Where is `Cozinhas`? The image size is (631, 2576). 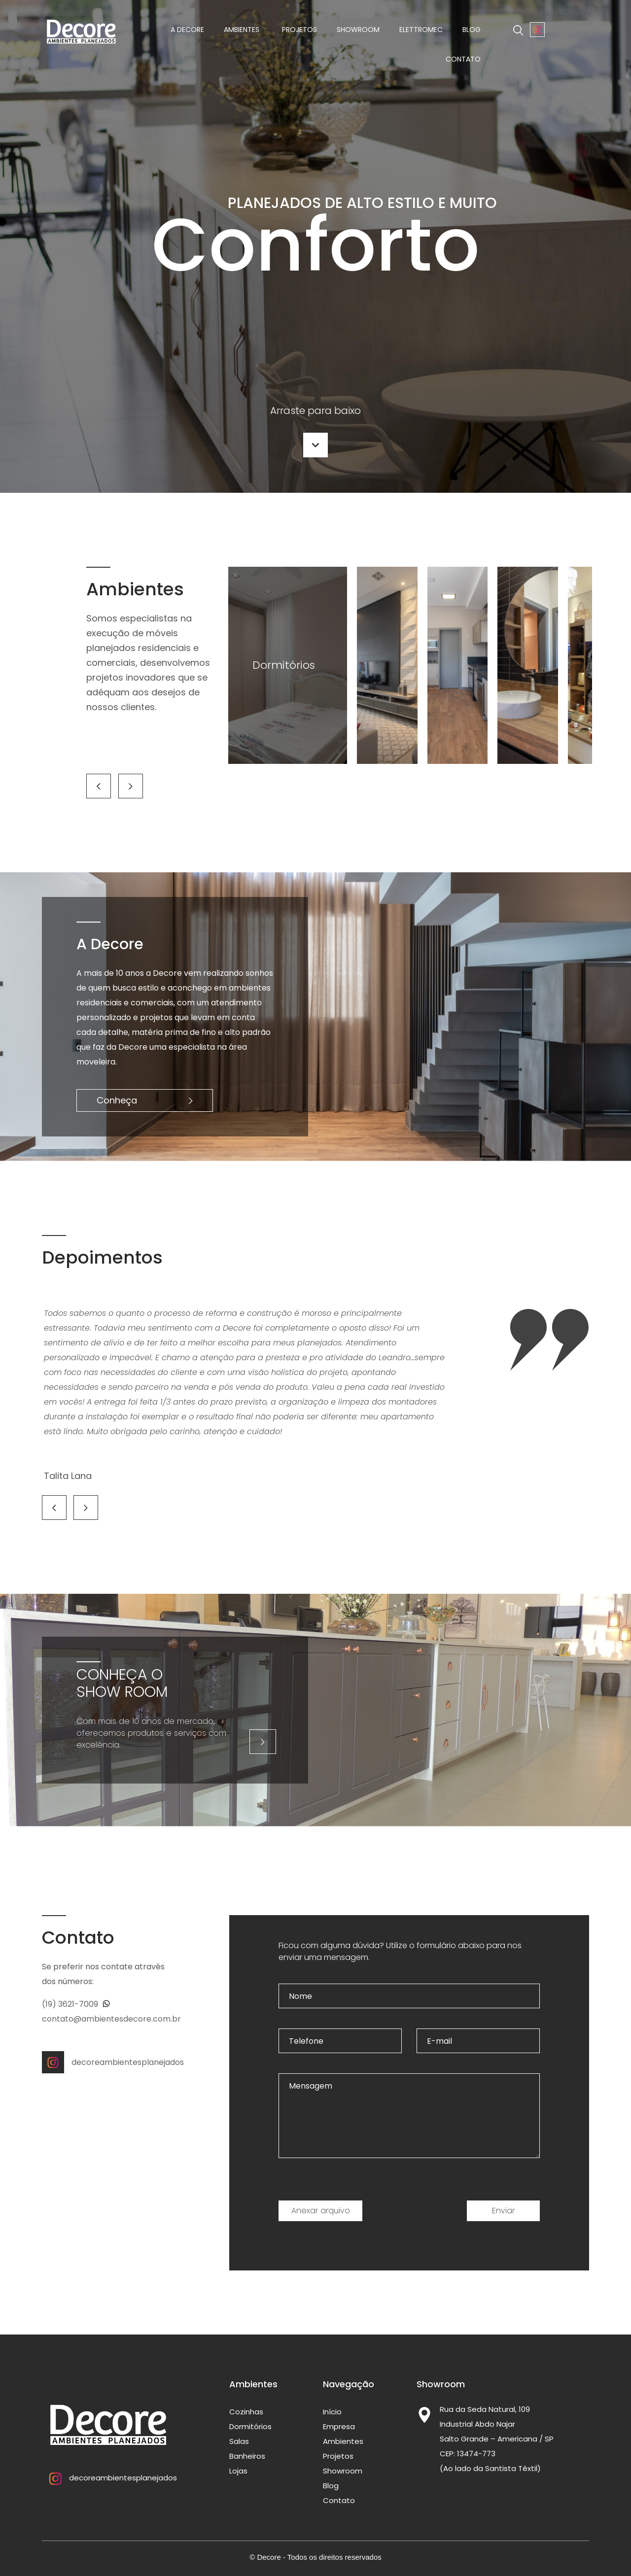
Cozinhas is located at coordinates (246, 2411).